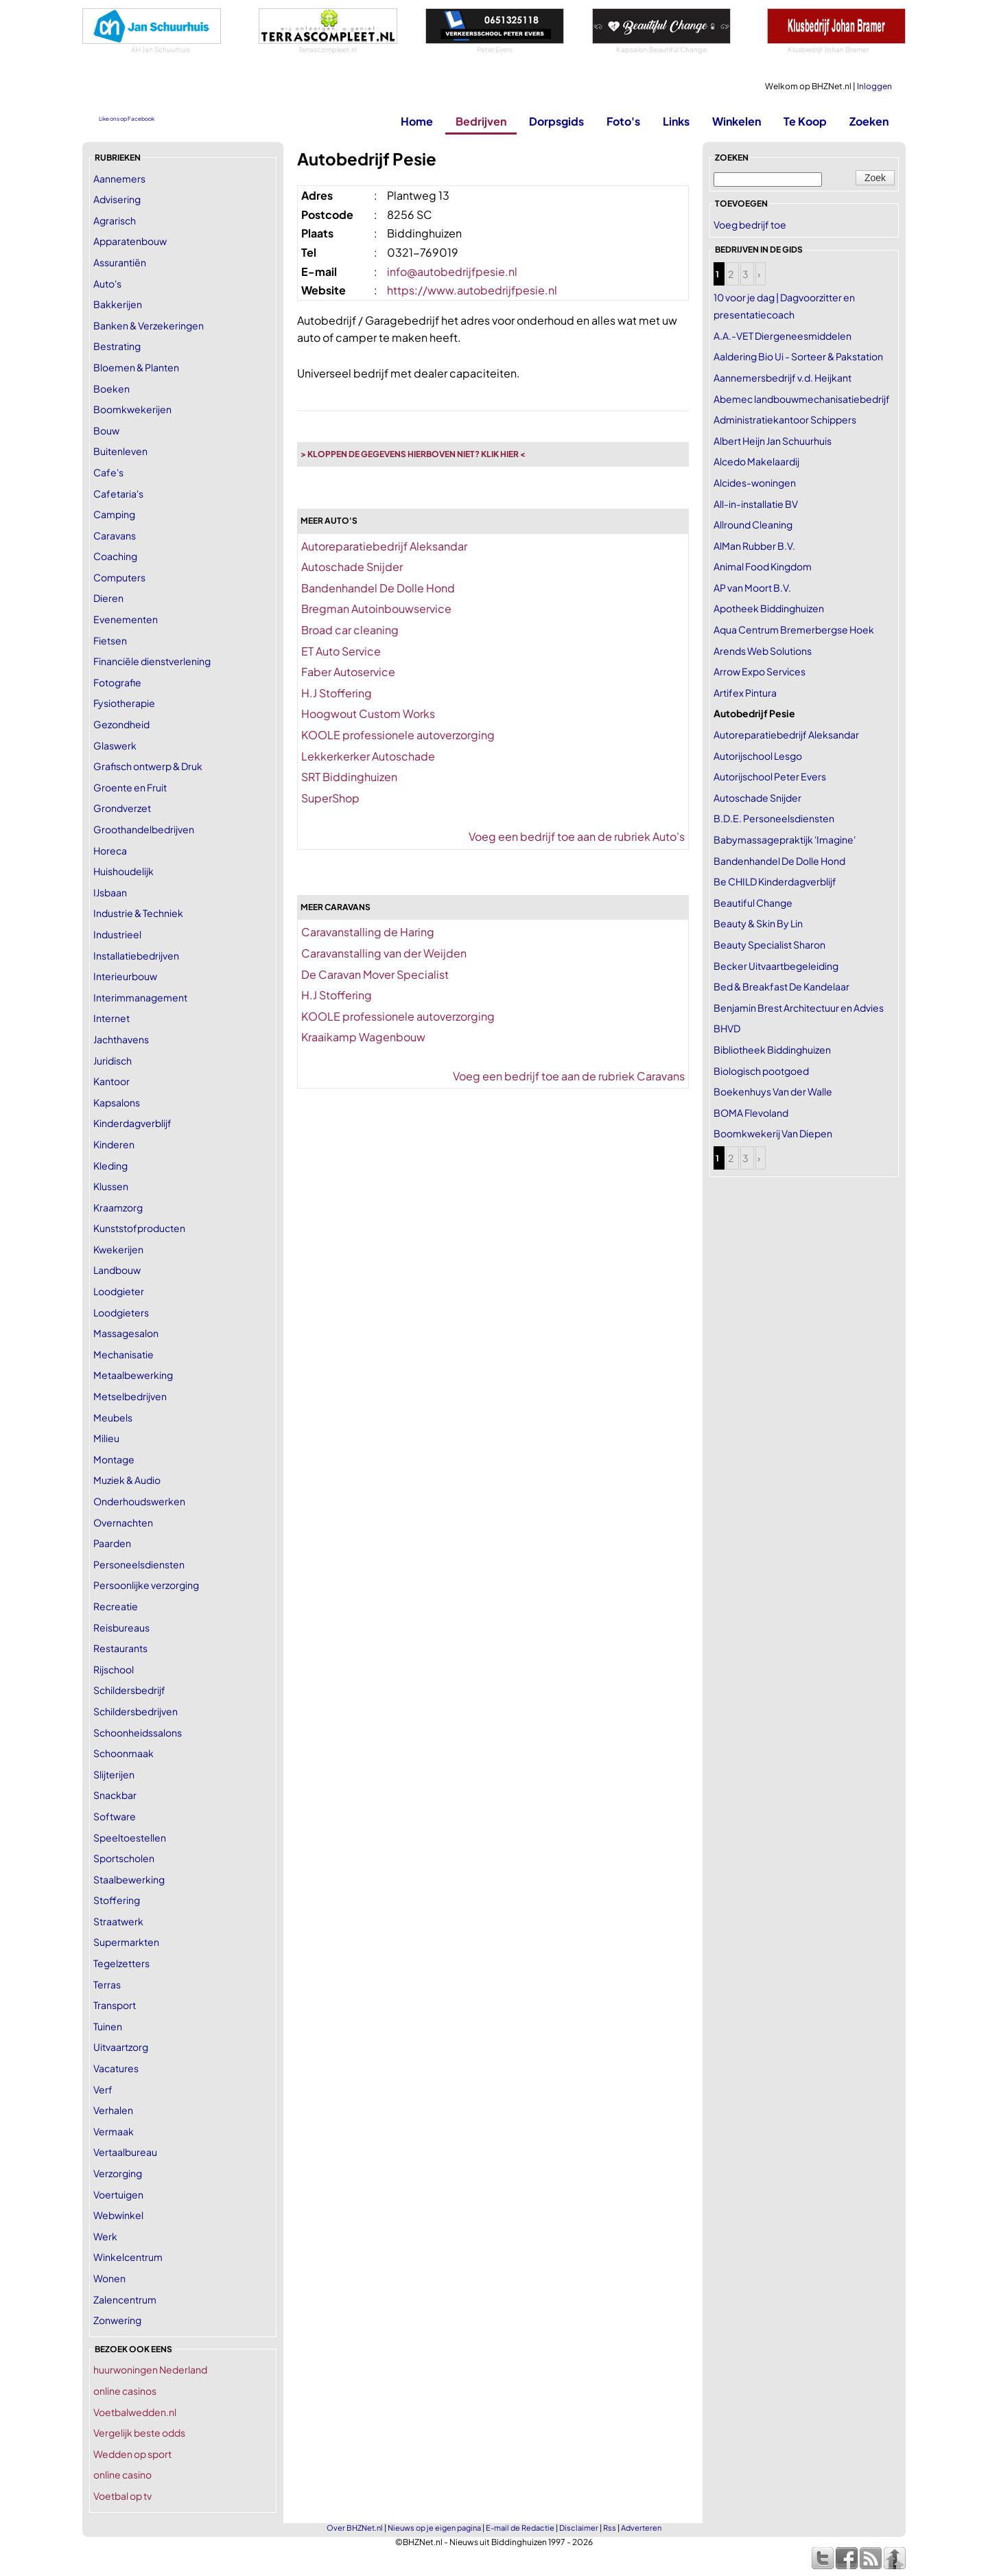  I want to click on Sportscholen, so click(123, 1858).